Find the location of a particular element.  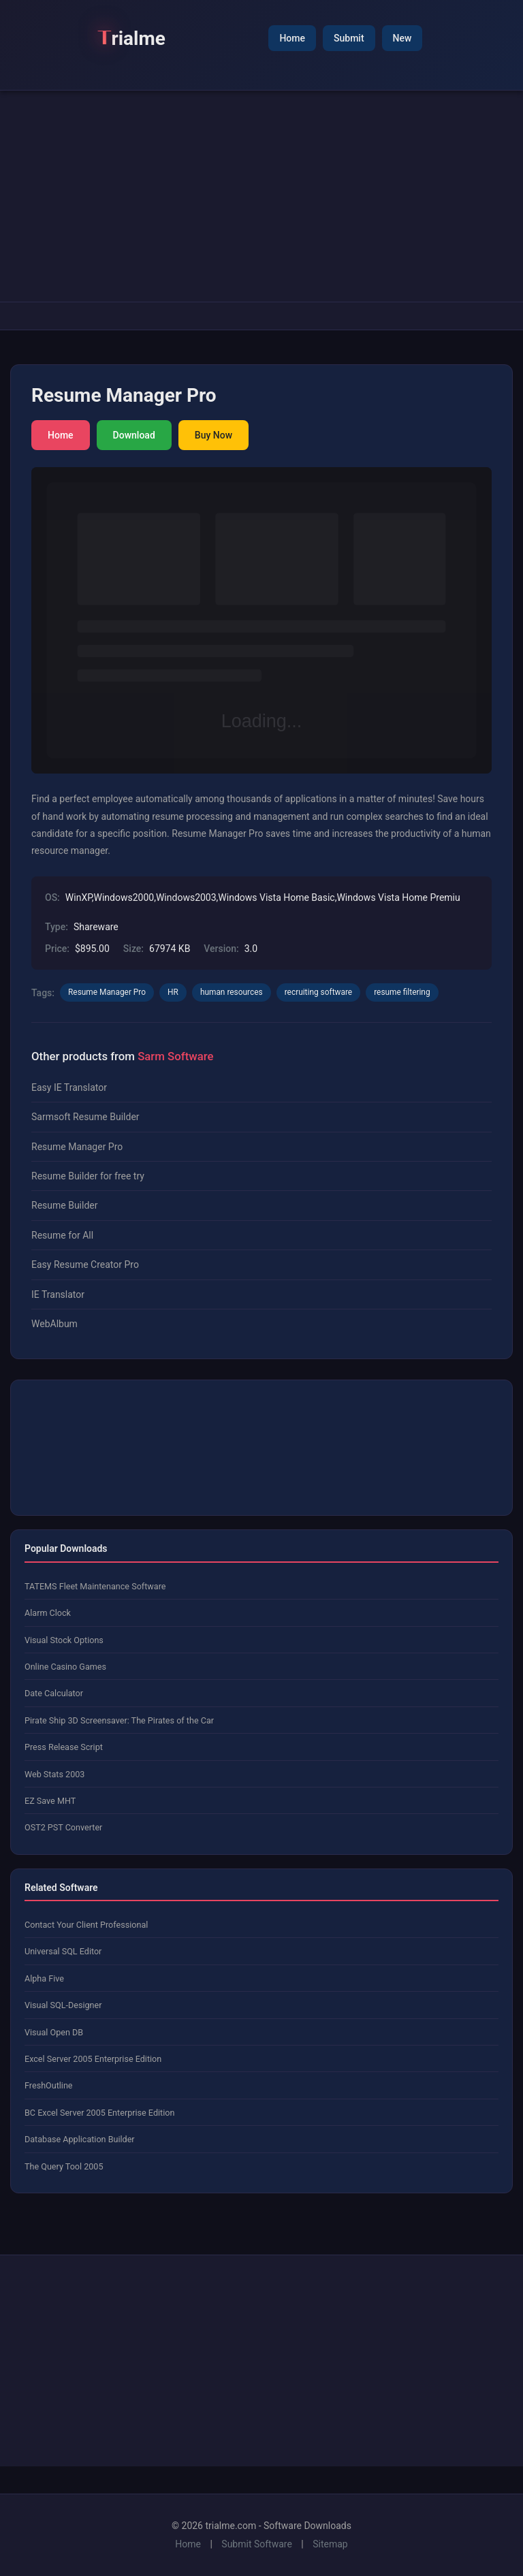

Press Release Script is located at coordinates (64, 1747).